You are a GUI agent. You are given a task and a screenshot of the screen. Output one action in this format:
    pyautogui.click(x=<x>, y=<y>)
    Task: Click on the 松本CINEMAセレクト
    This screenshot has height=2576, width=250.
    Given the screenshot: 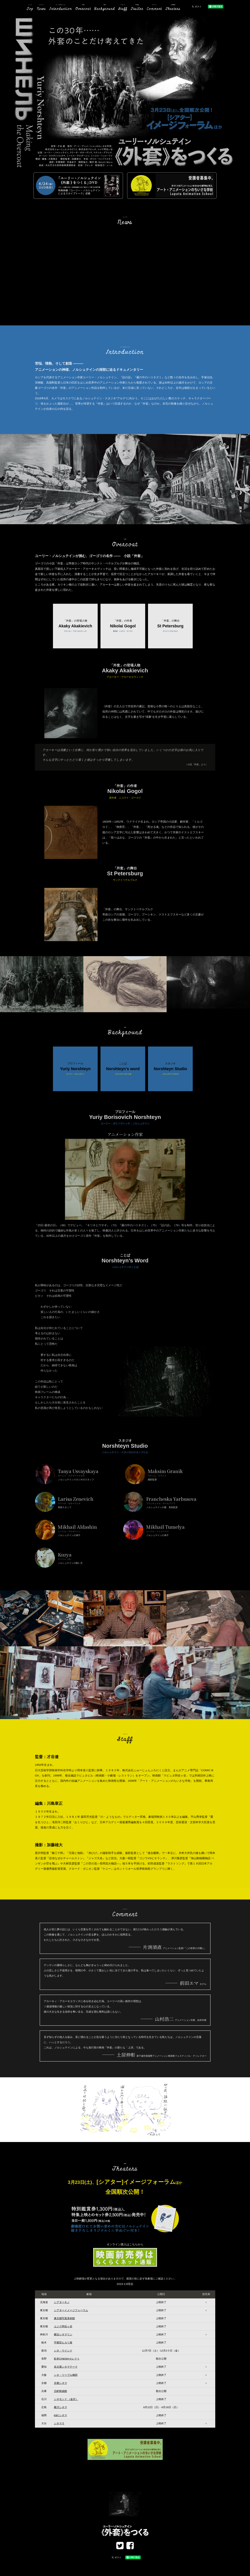 What is the action you would take?
    pyautogui.click(x=67, y=2358)
    